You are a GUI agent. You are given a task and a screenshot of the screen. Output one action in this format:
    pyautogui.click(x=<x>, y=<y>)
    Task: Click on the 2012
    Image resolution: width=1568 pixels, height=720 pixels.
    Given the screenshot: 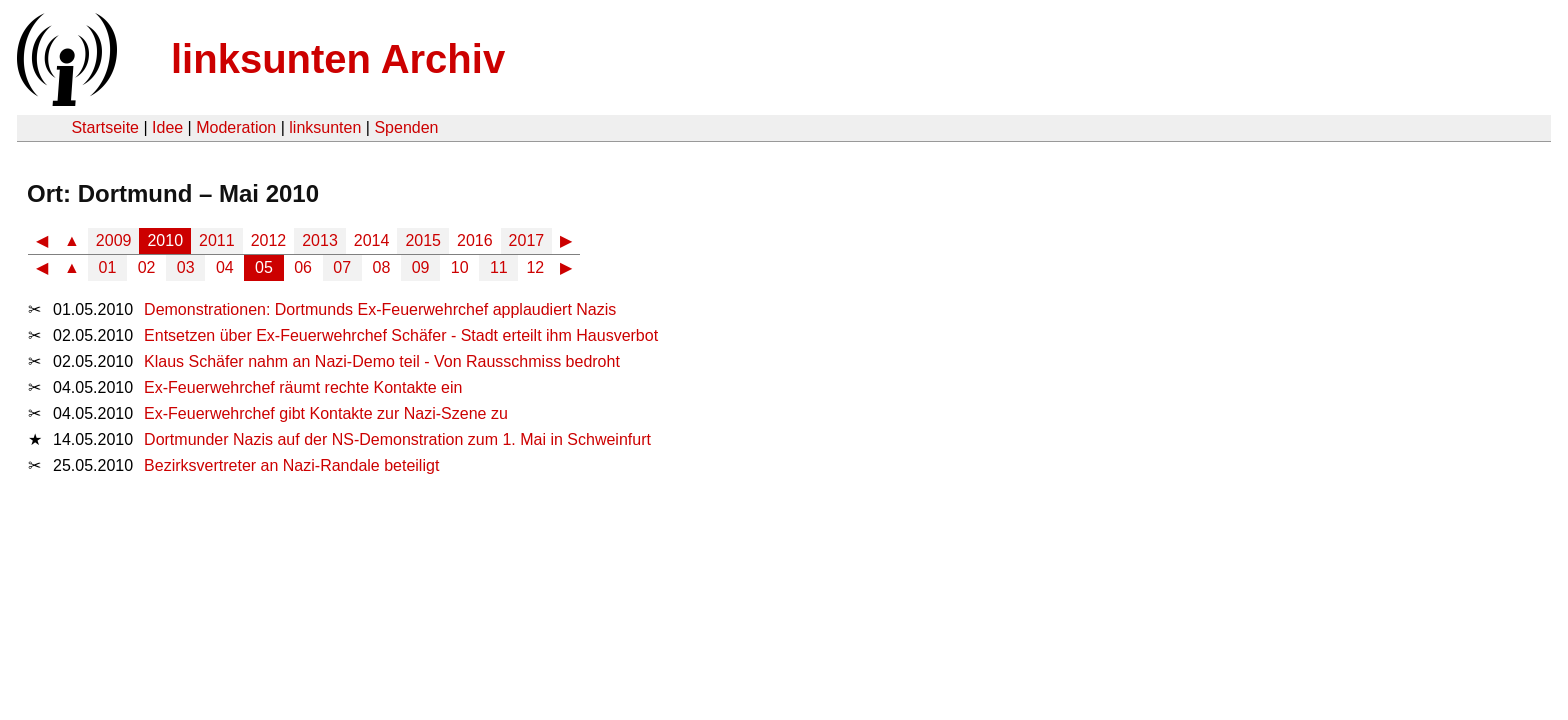 What is the action you would take?
    pyautogui.click(x=269, y=240)
    